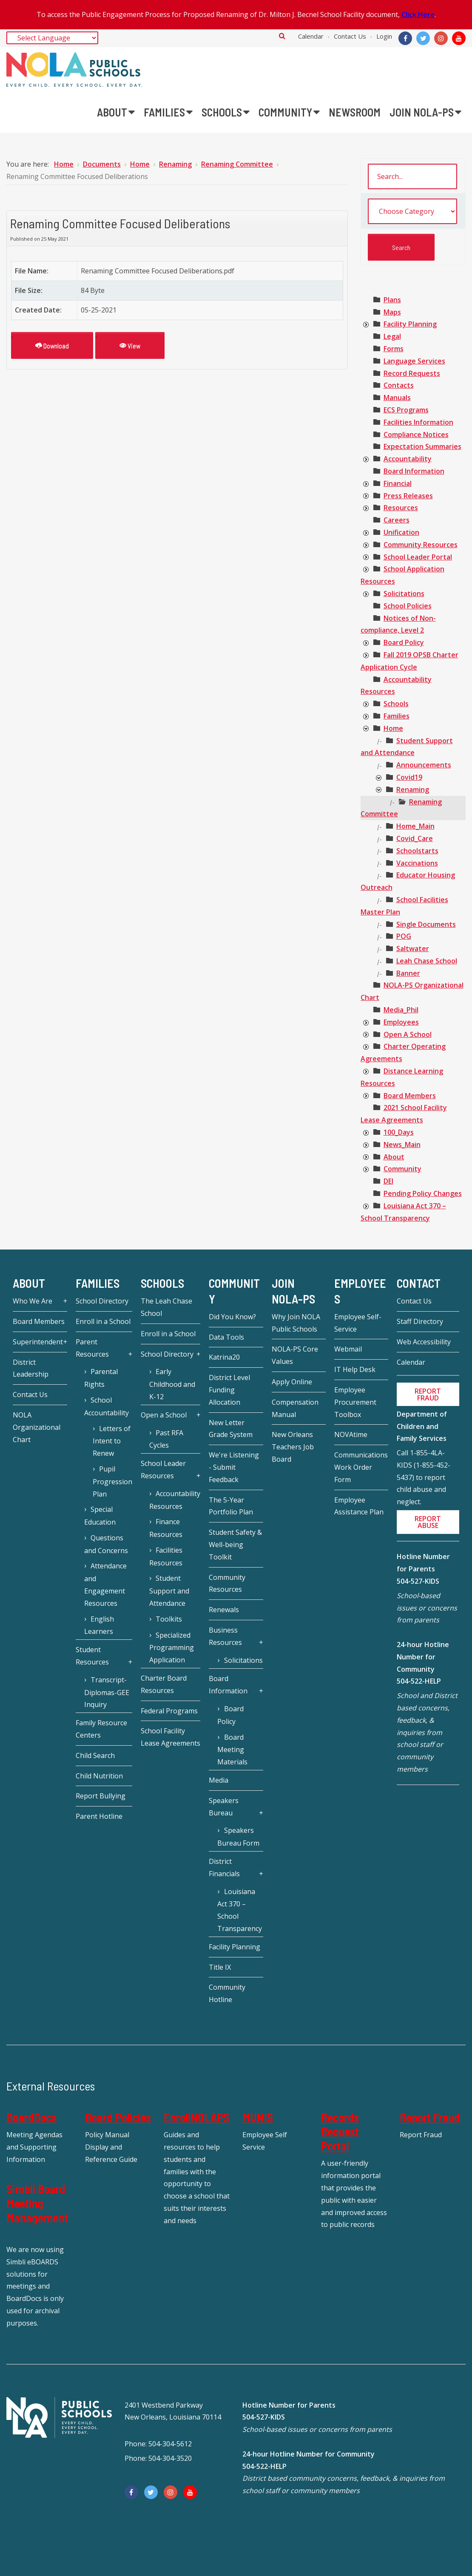 The height and width of the screenshot is (2576, 472). I want to click on About, so click(394, 1157).